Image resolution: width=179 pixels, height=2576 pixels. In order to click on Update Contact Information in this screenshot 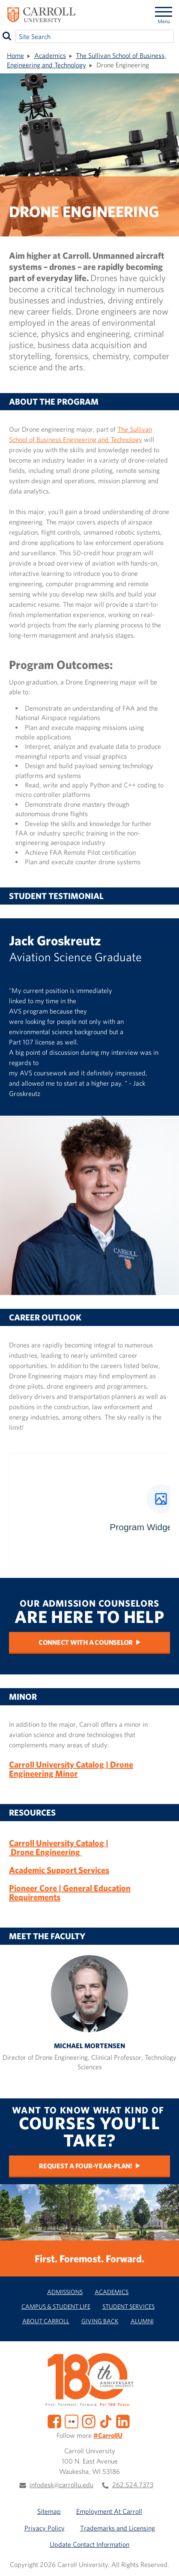, I will do `click(89, 2544)`.